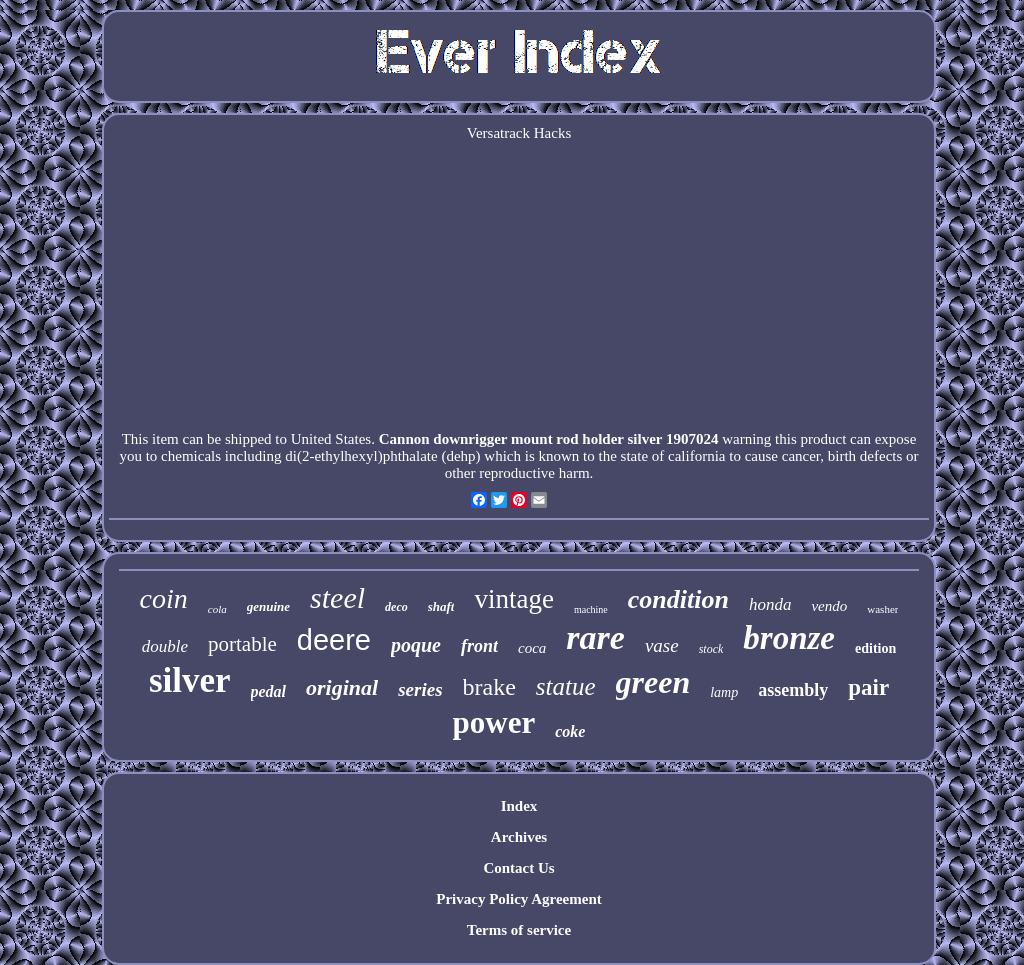 This screenshot has height=965, width=1024. I want to click on stock, so click(711, 649).